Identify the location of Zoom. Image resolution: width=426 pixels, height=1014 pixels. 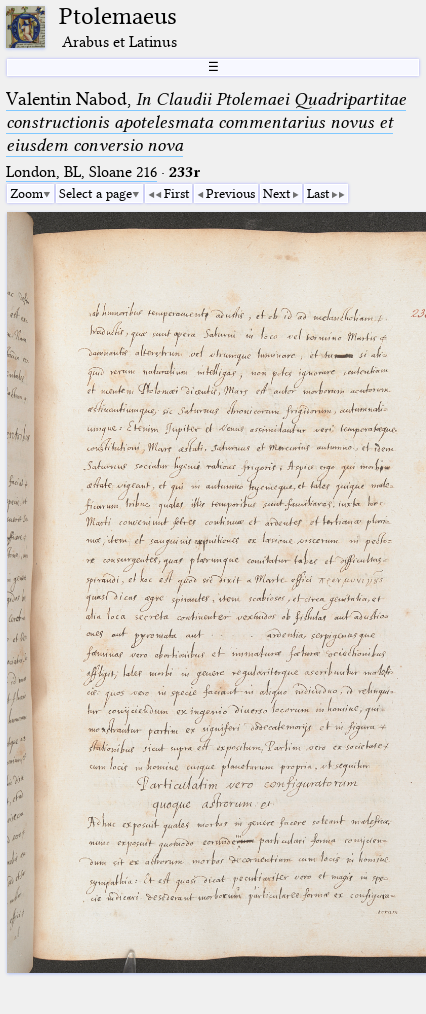
(26, 193).